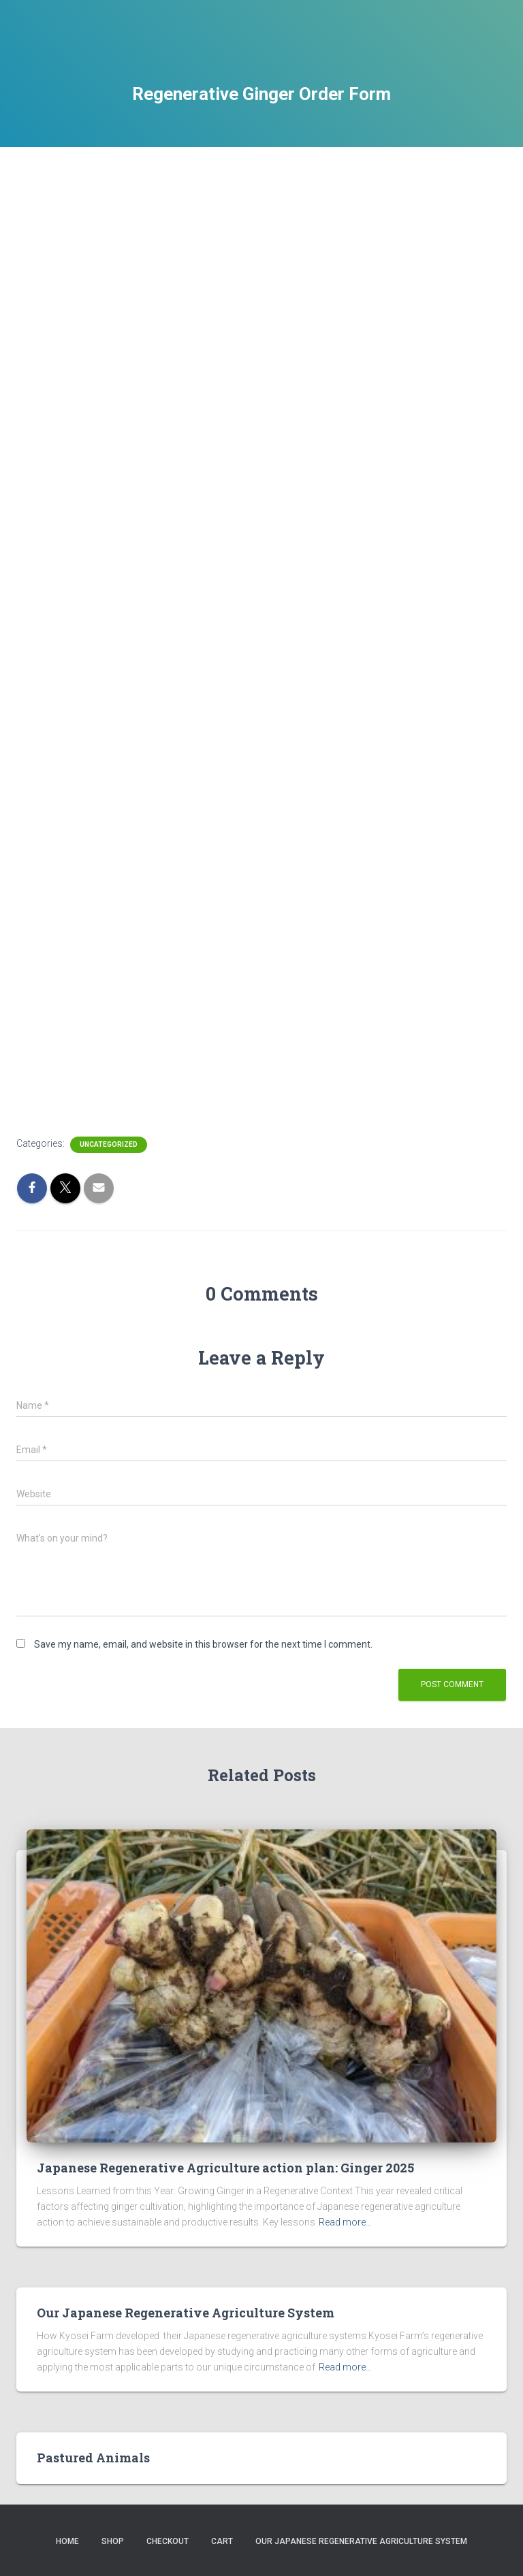 Image resolution: width=523 pixels, height=2576 pixels. I want to click on Japanese Regenerative Agriculture action plan: Ginger 2025, so click(225, 2167).